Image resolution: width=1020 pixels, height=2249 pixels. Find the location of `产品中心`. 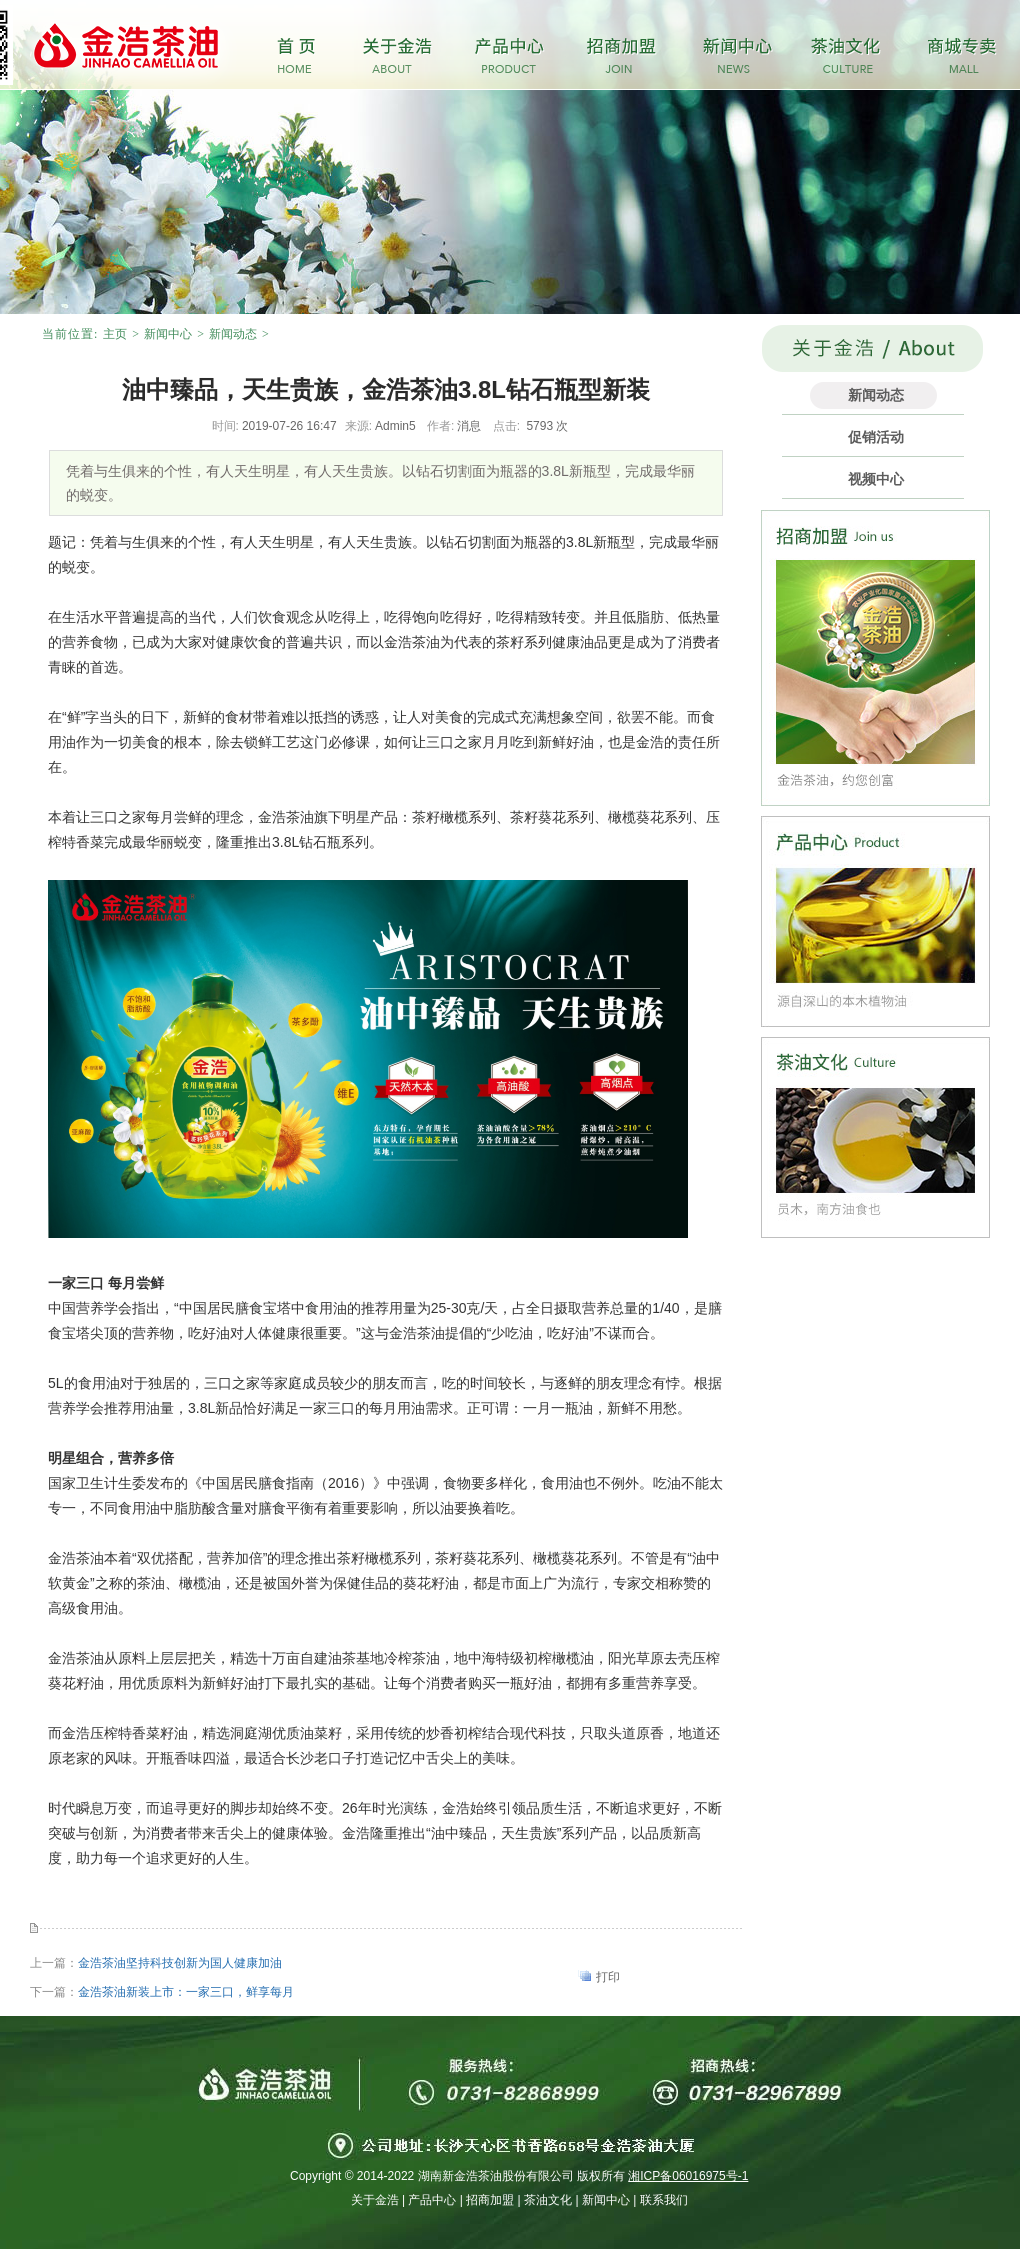

产品中心 is located at coordinates (432, 2200).